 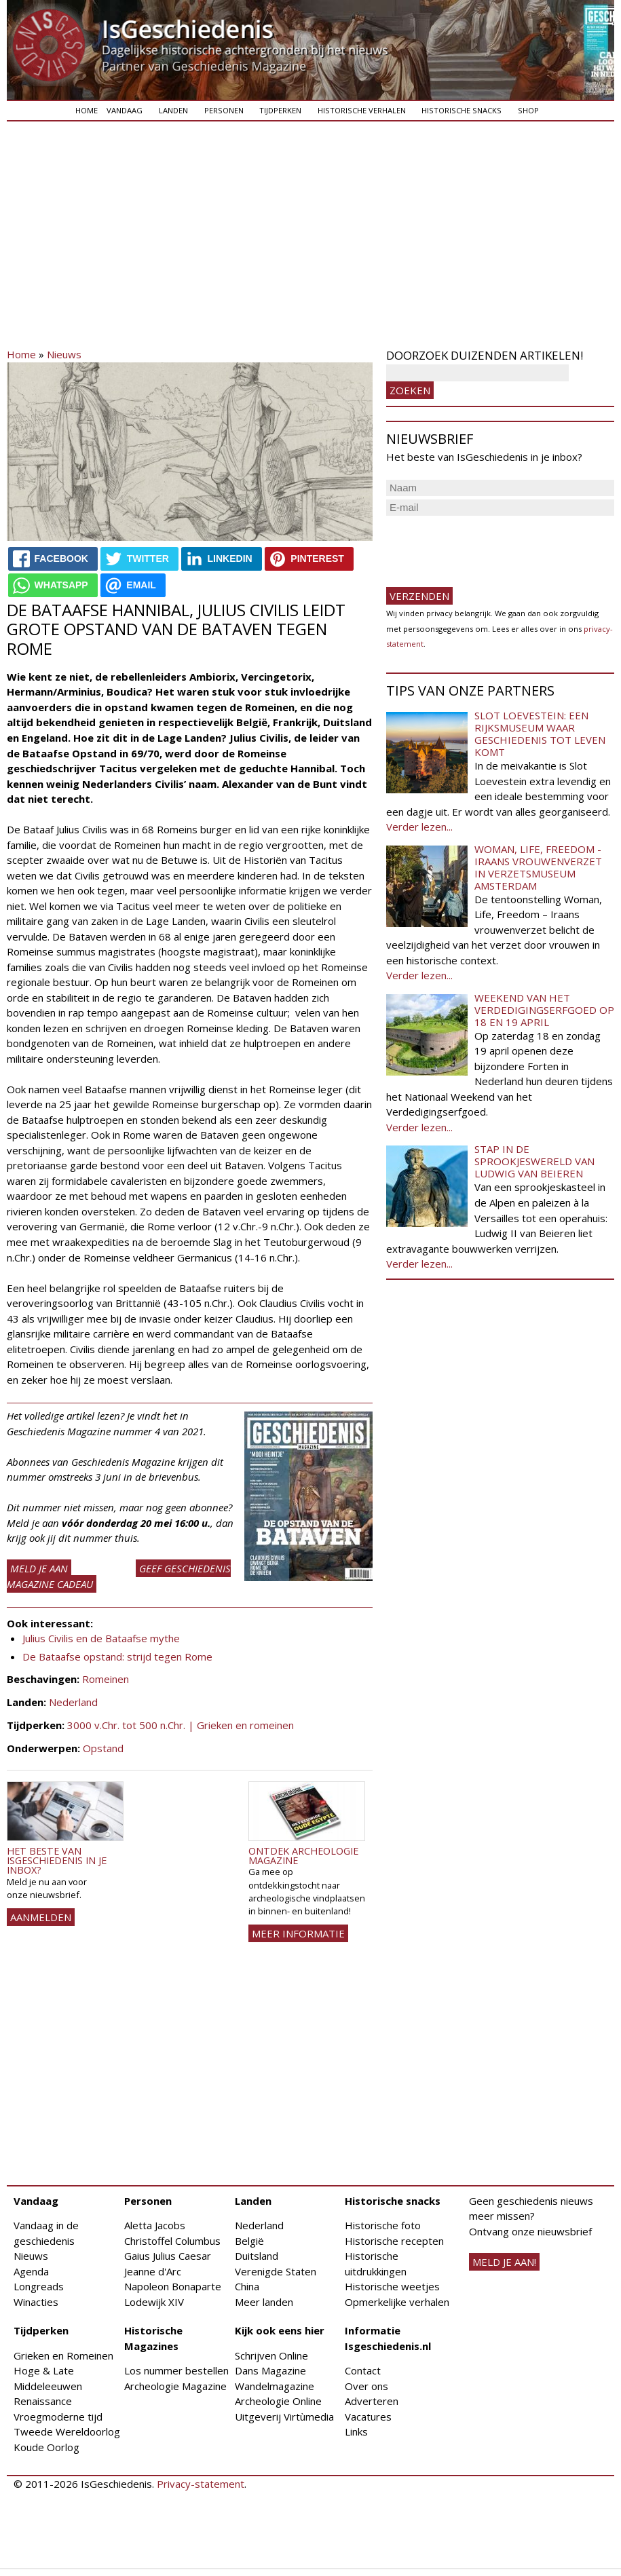 What do you see at coordinates (105, 1679) in the screenshot?
I see `Romeinen` at bounding box center [105, 1679].